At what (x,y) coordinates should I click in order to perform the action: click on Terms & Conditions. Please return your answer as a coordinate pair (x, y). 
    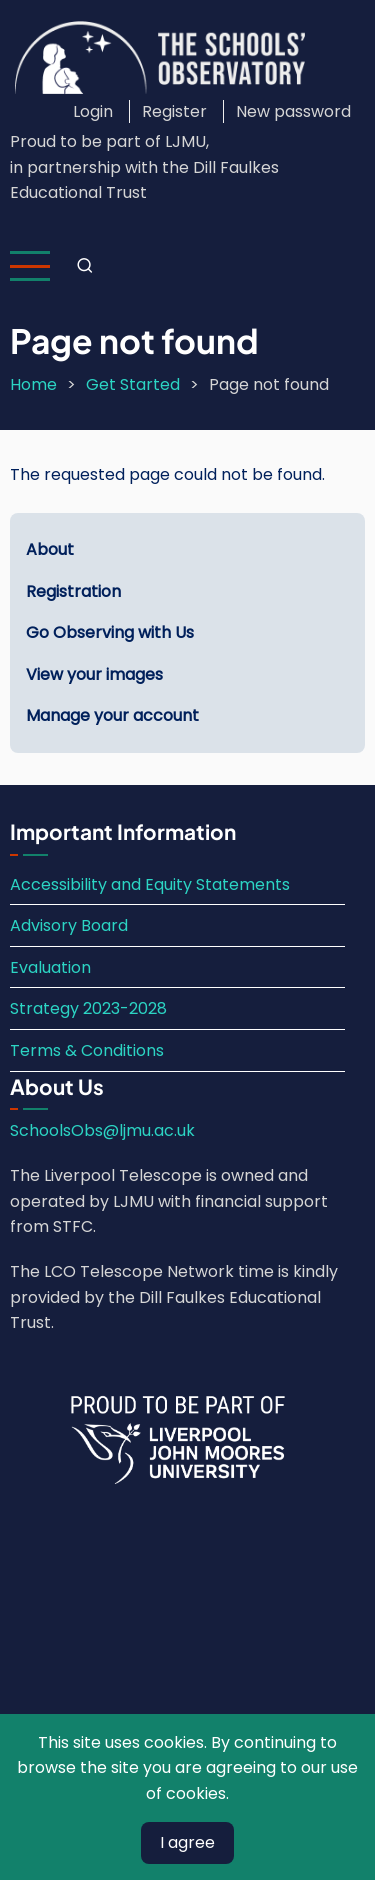
    Looking at the image, I should click on (87, 1050).